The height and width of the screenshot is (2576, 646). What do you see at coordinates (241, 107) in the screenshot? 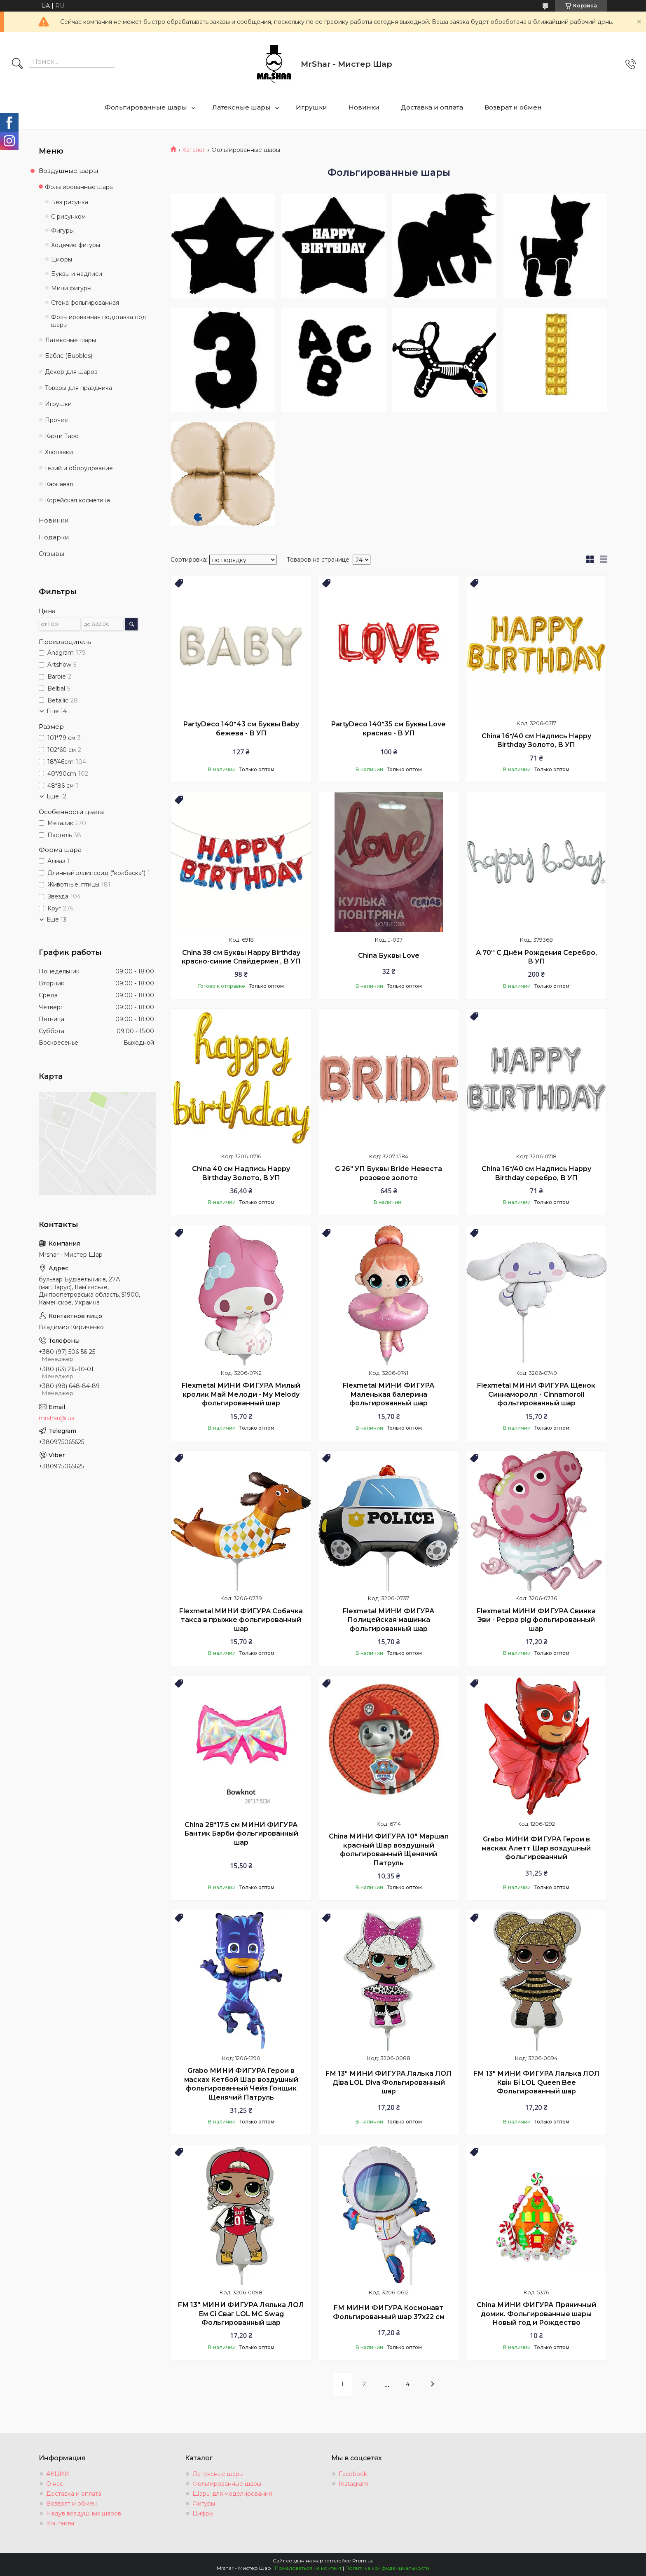
I see `Латексные шары` at bounding box center [241, 107].